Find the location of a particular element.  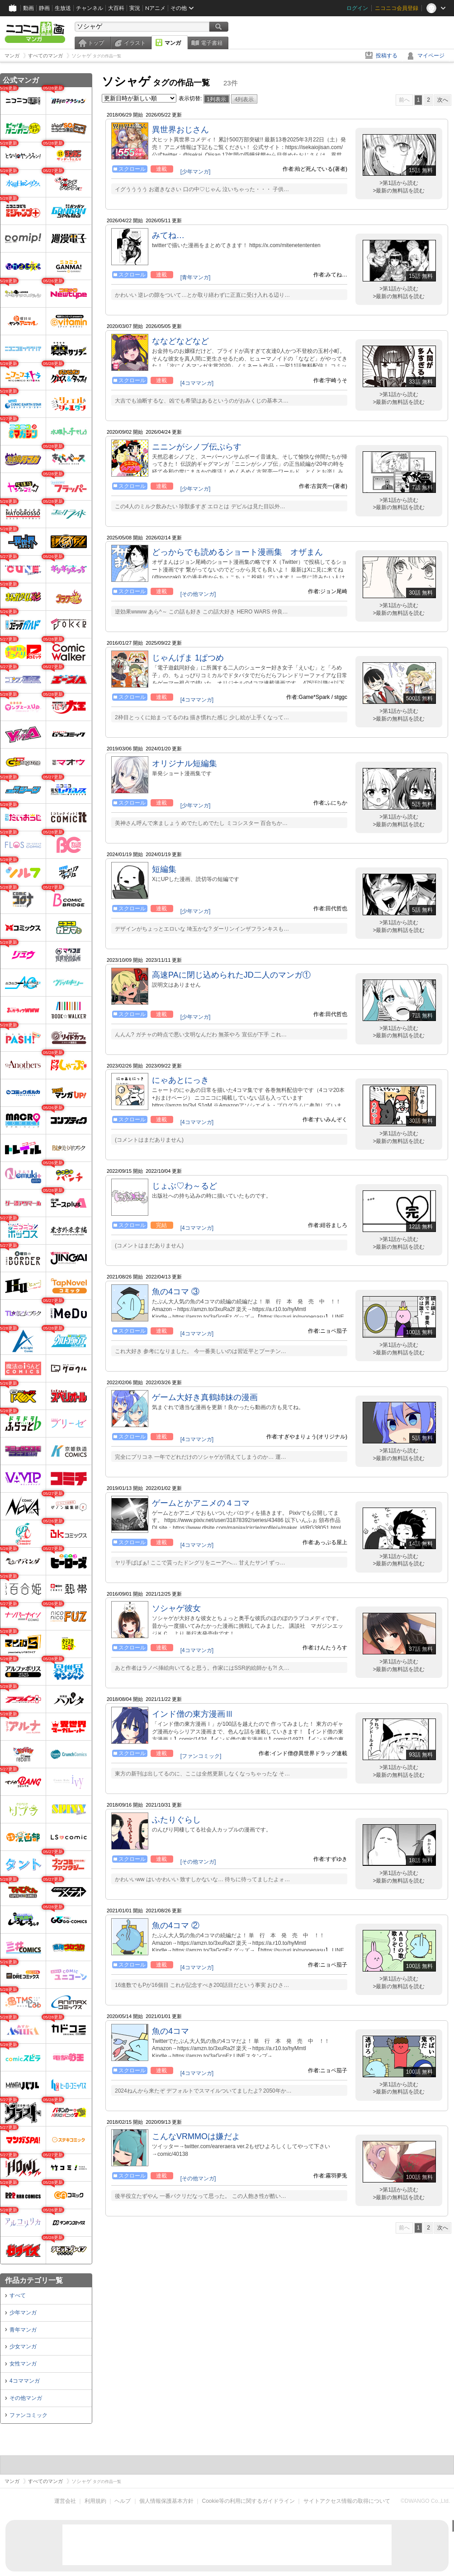

生放送 is located at coordinates (63, 8).